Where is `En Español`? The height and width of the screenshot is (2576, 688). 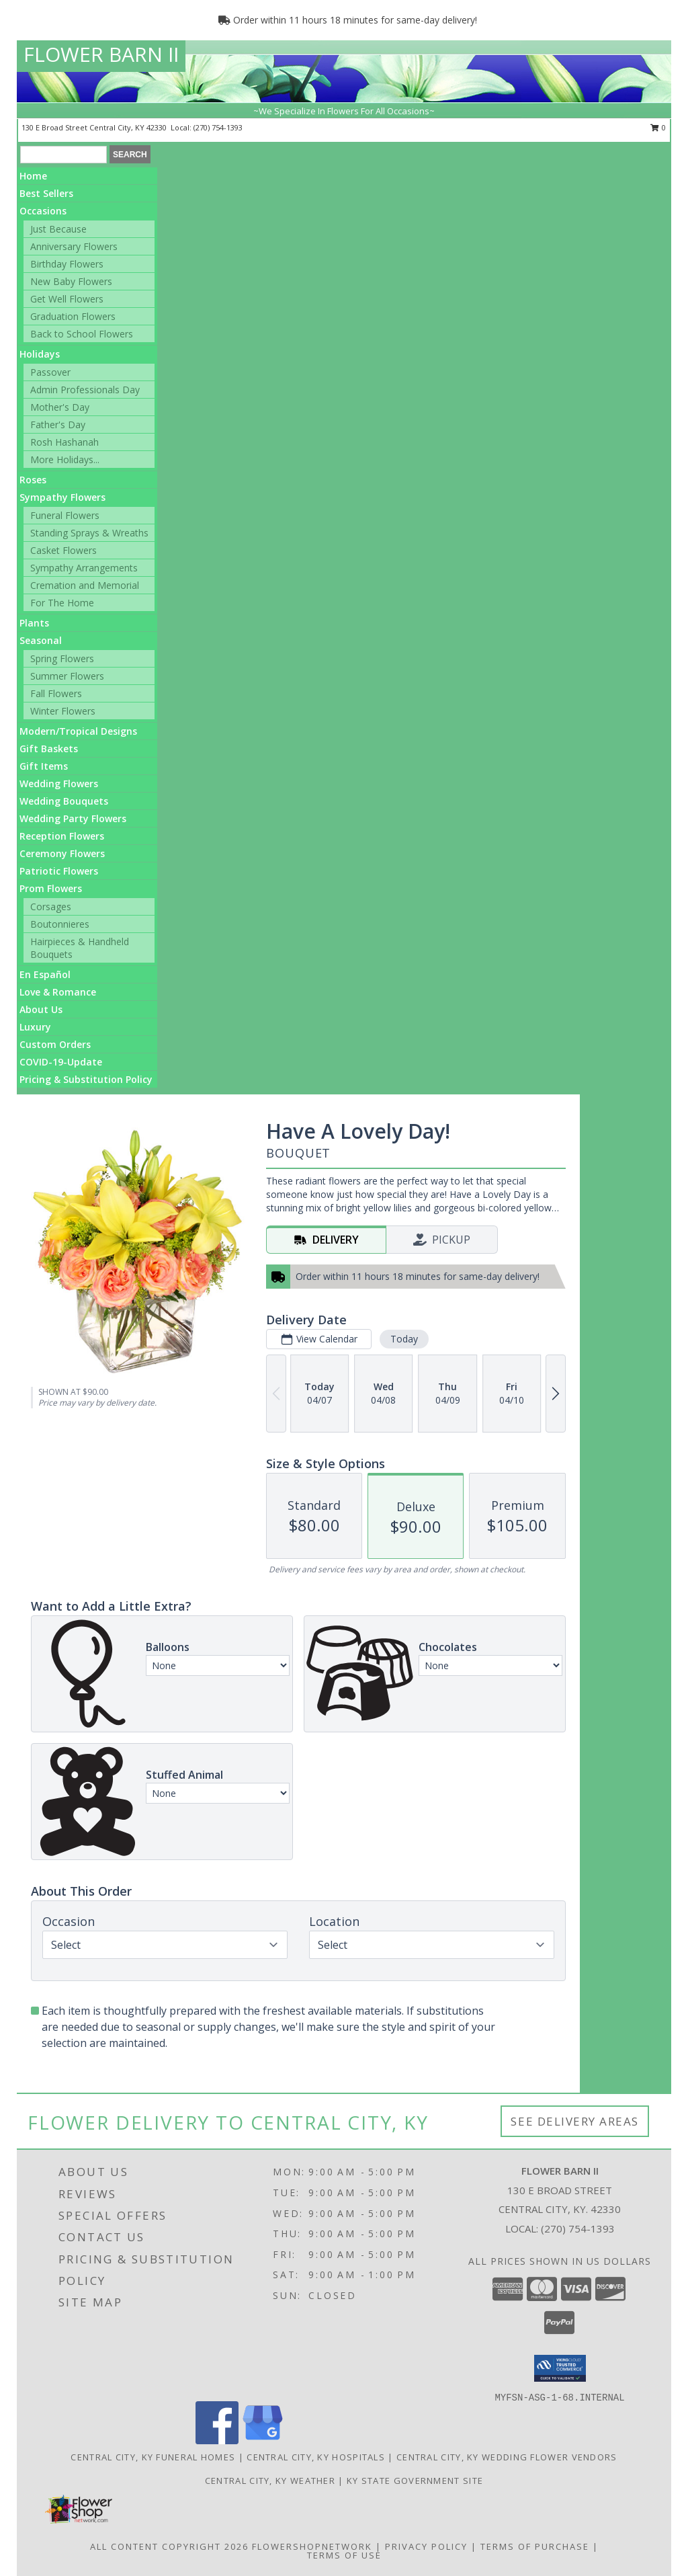
En Español is located at coordinates (45, 974).